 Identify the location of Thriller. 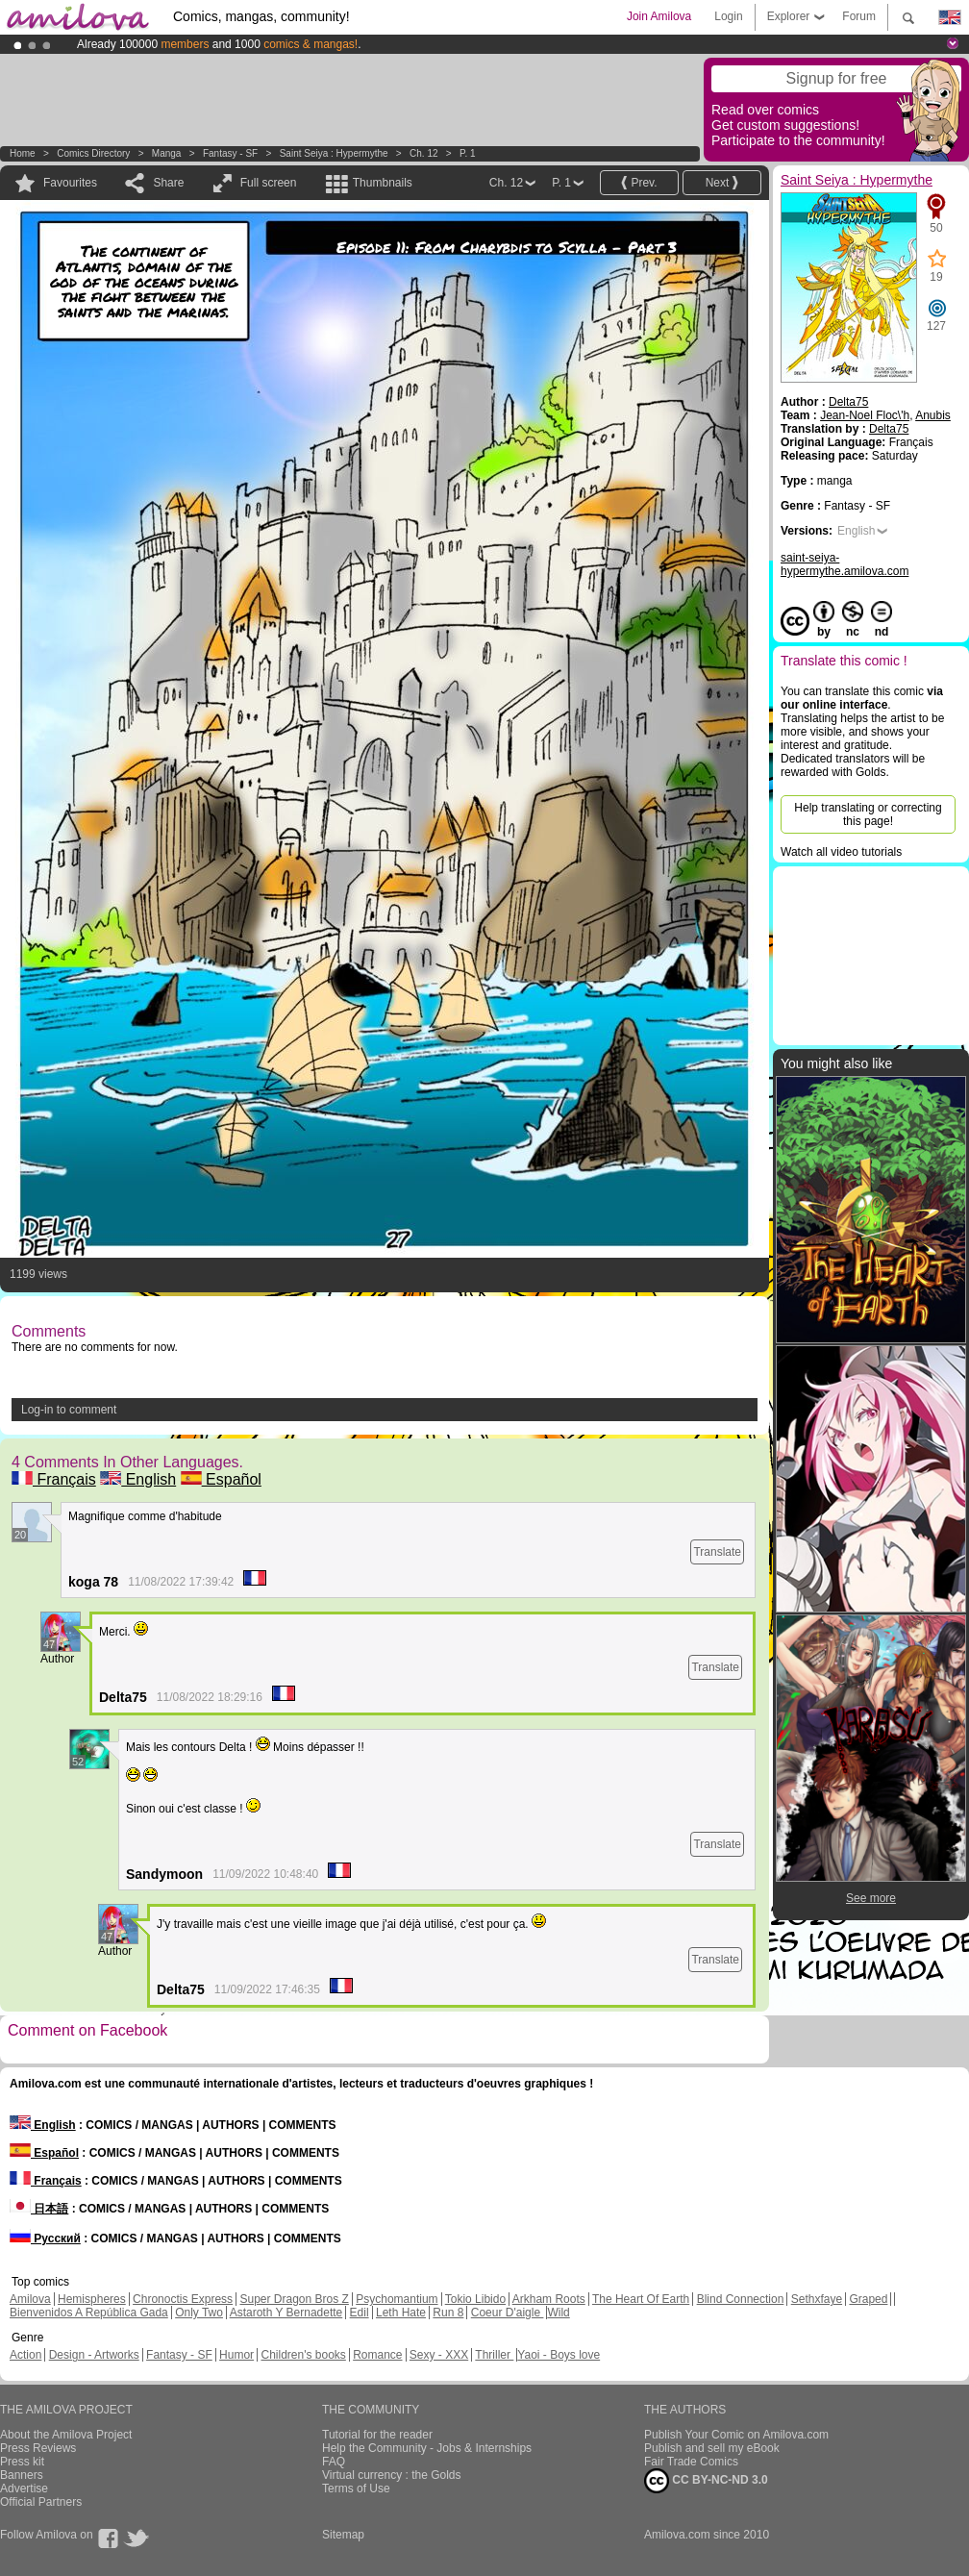
(494, 2355).